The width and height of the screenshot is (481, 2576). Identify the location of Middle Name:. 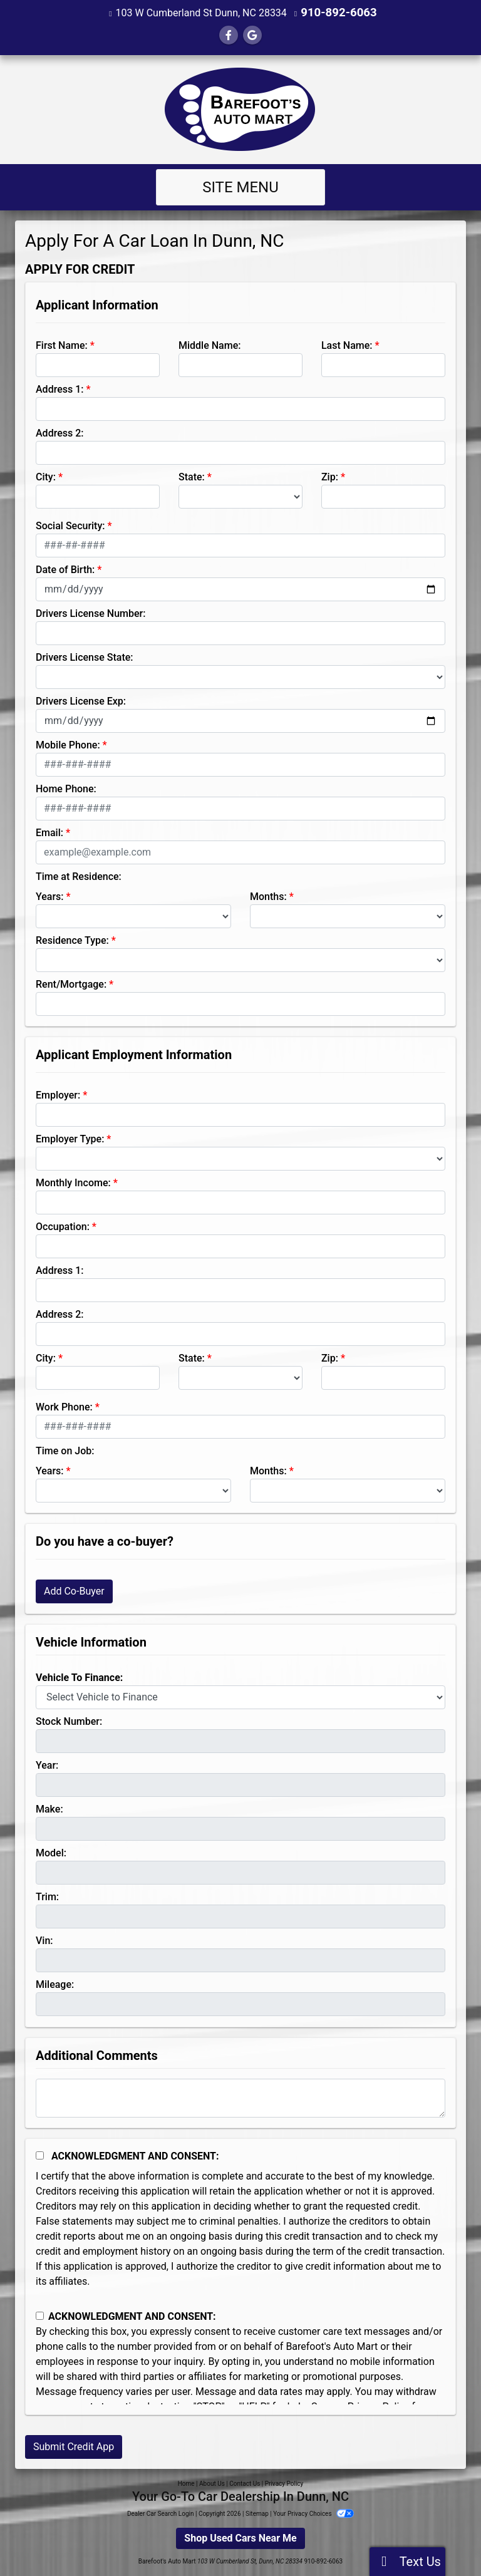
(209, 345).